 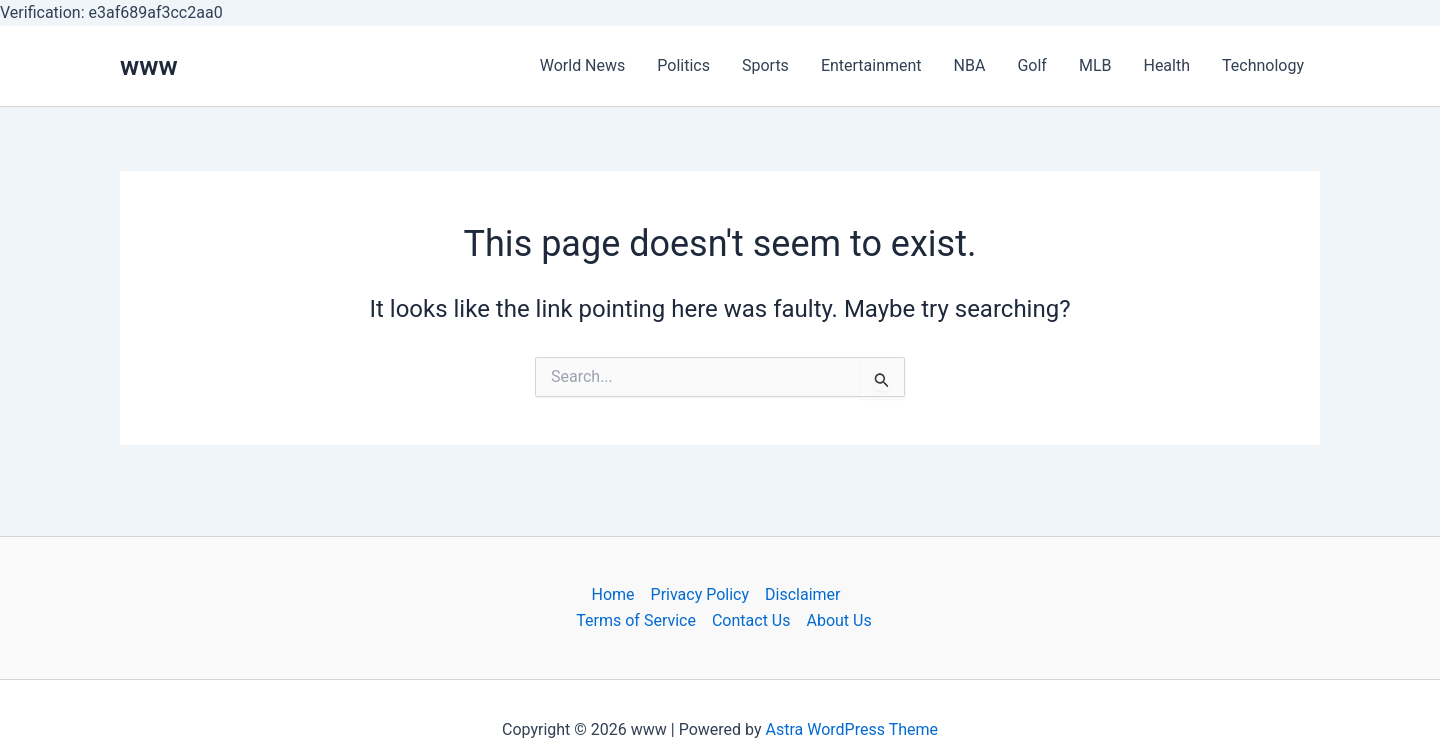 I want to click on MLB, so click(x=1095, y=65).